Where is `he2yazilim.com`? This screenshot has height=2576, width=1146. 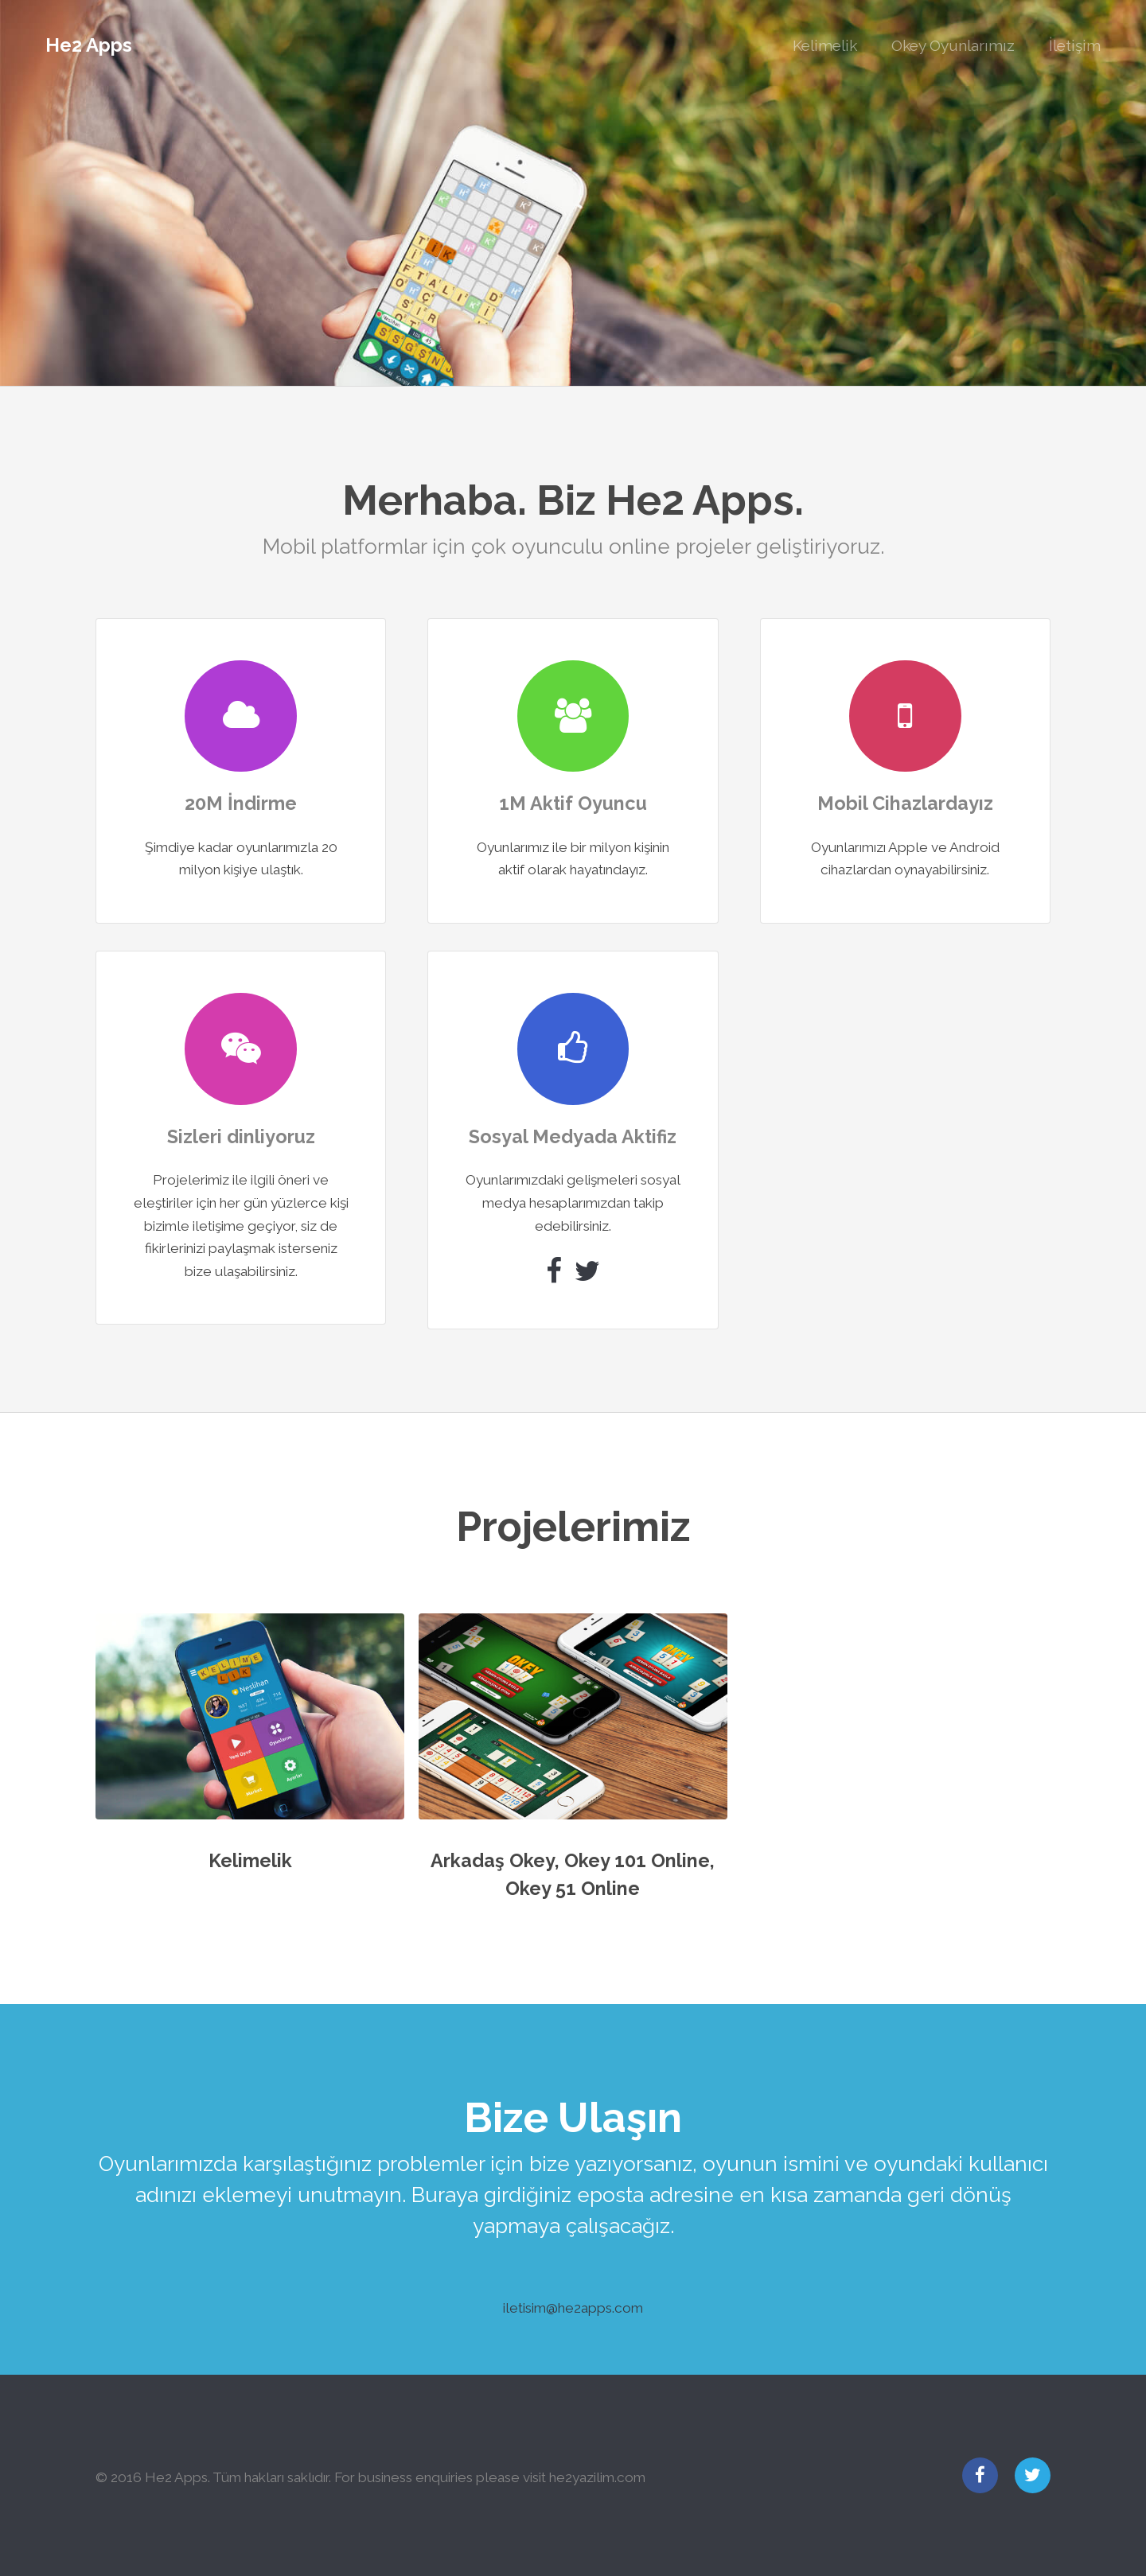
he2yazilim.com is located at coordinates (597, 2477).